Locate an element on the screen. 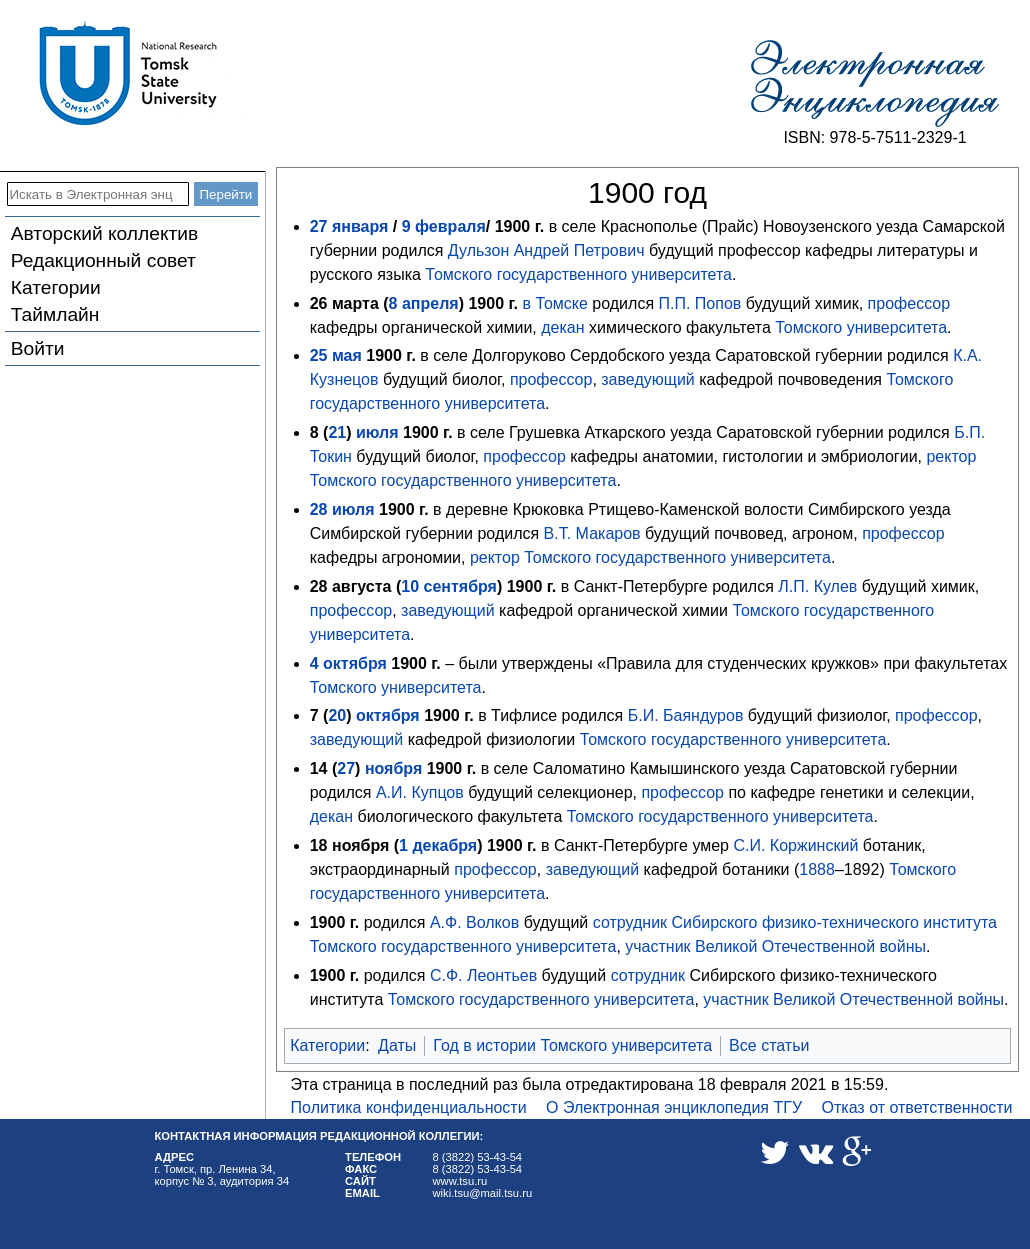  27 is located at coordinates (346, 768).